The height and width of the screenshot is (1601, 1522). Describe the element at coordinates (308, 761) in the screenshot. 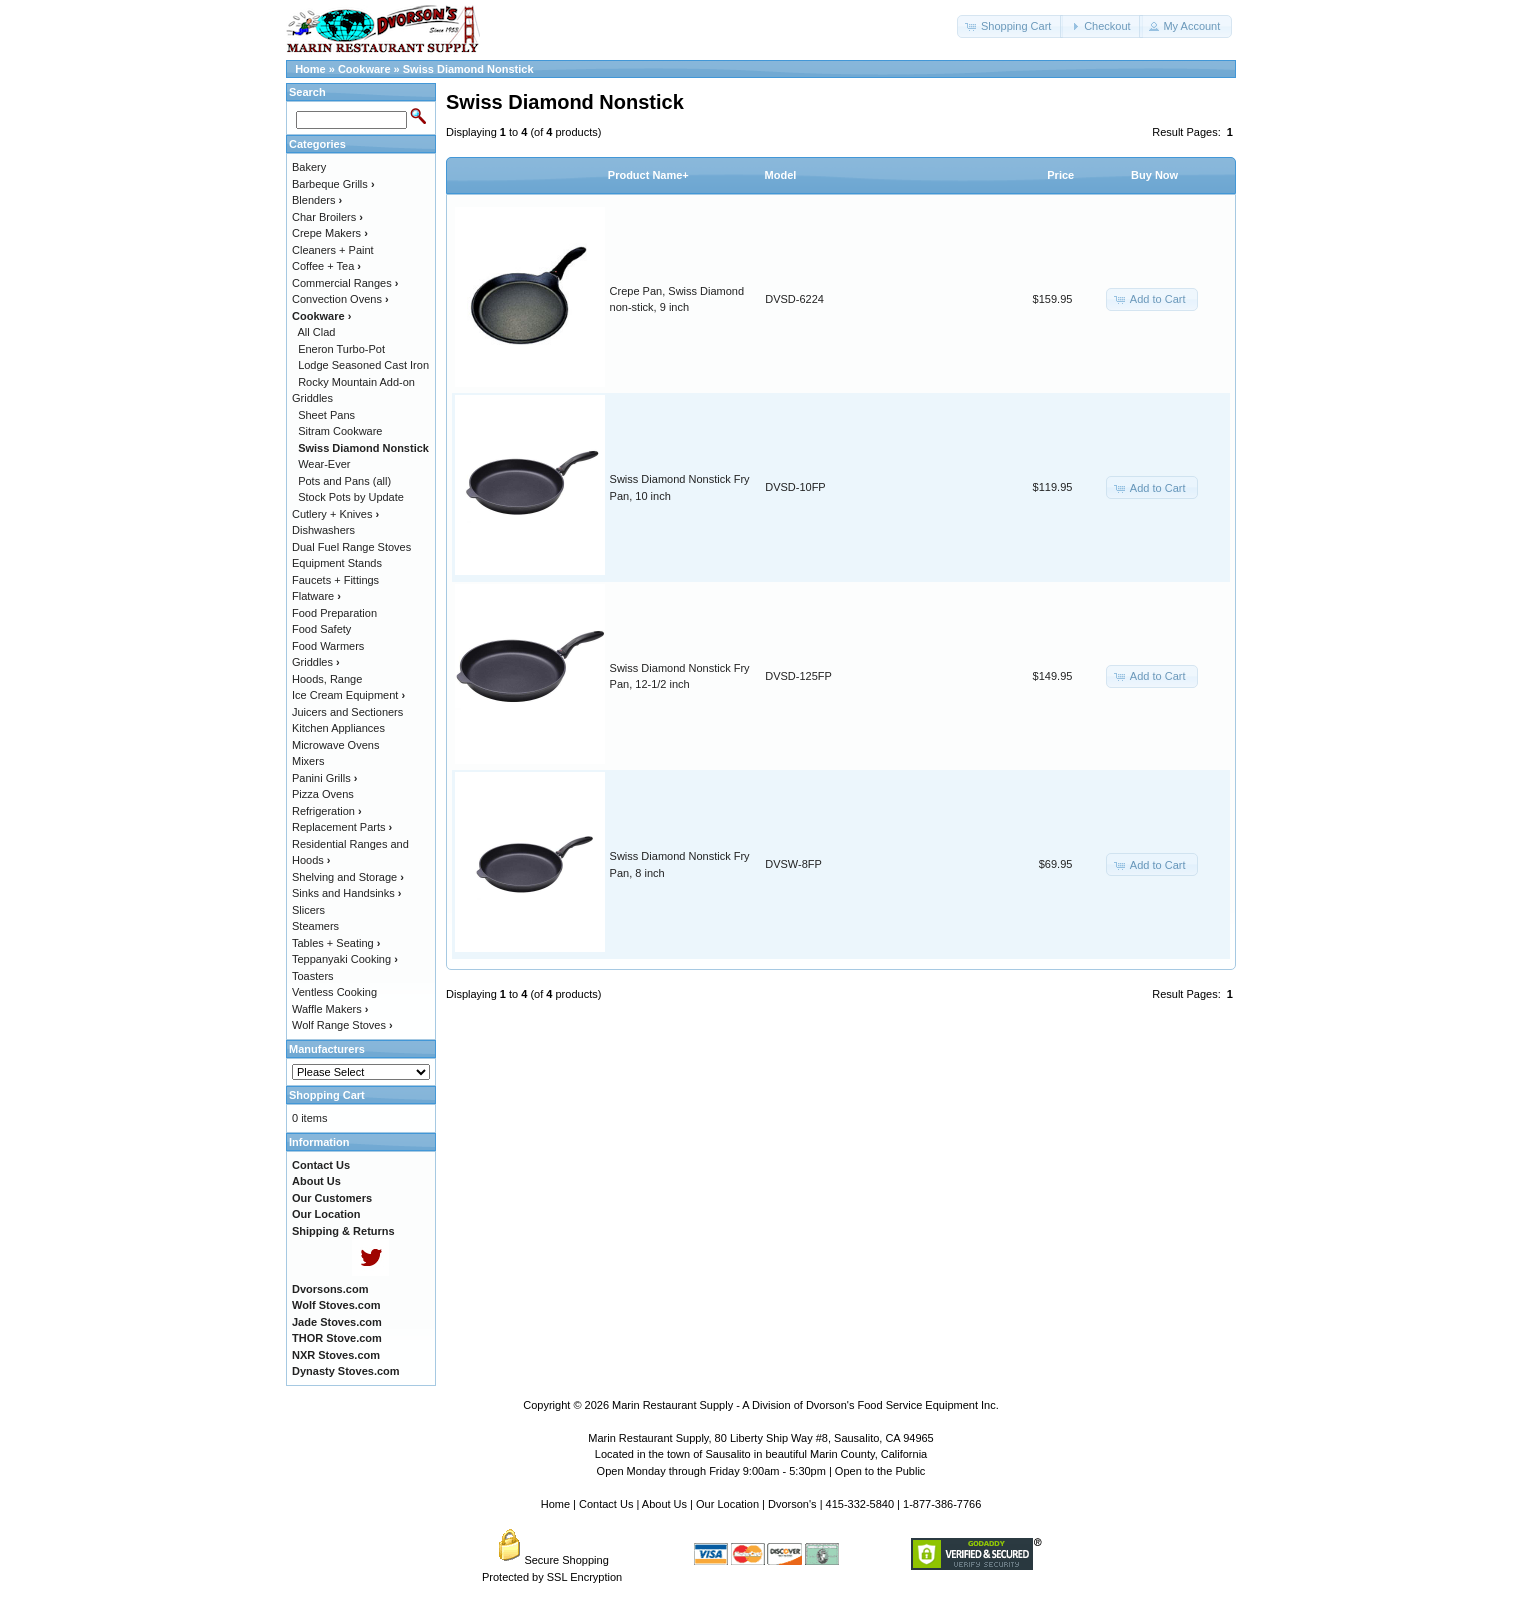

I see `Mixers` at that location.